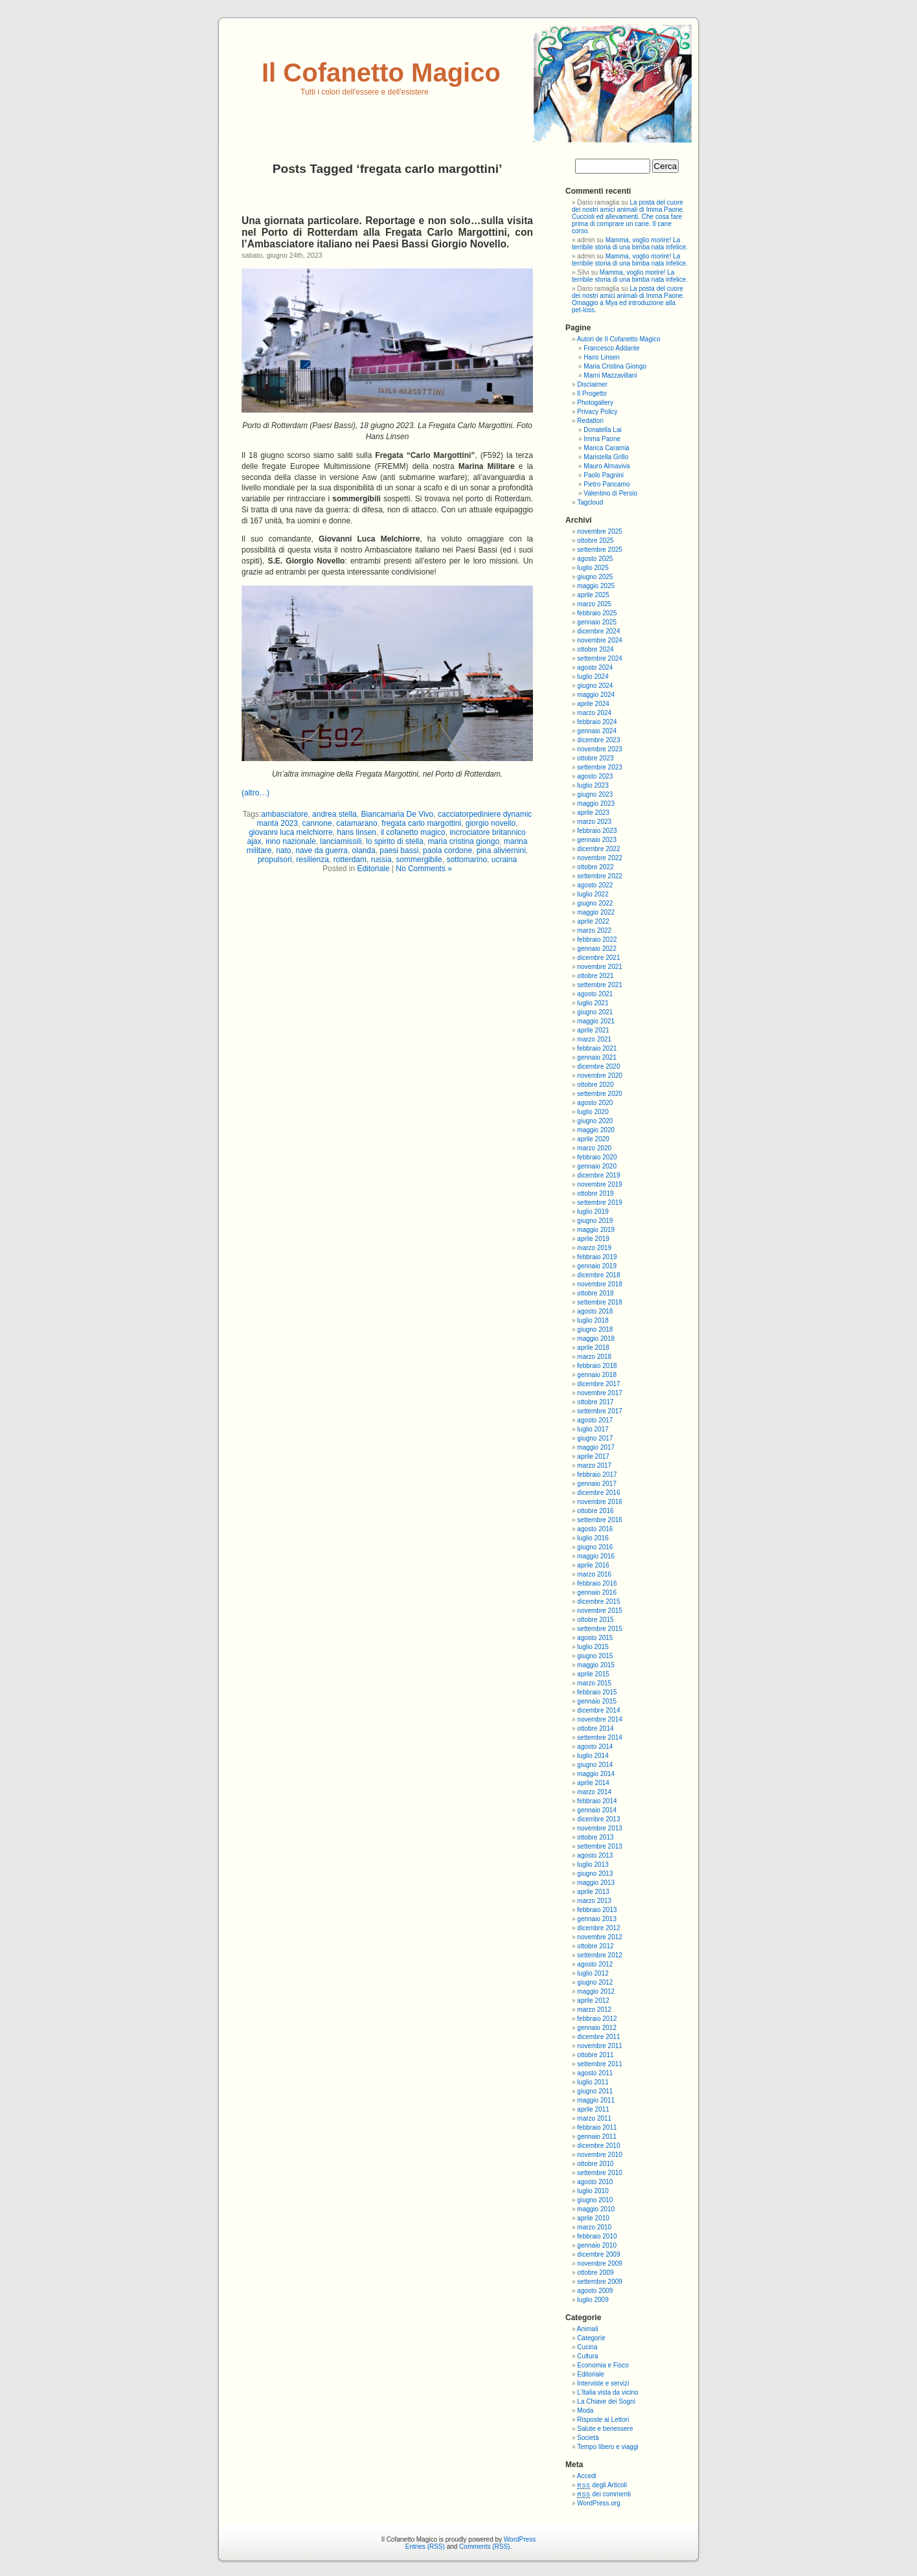 This screenshot has height=2576, width=917. What do you see at coordinates (599, 2154) in the screenshot?
I see `novembre 2010` at bounding box center [599, 2154].